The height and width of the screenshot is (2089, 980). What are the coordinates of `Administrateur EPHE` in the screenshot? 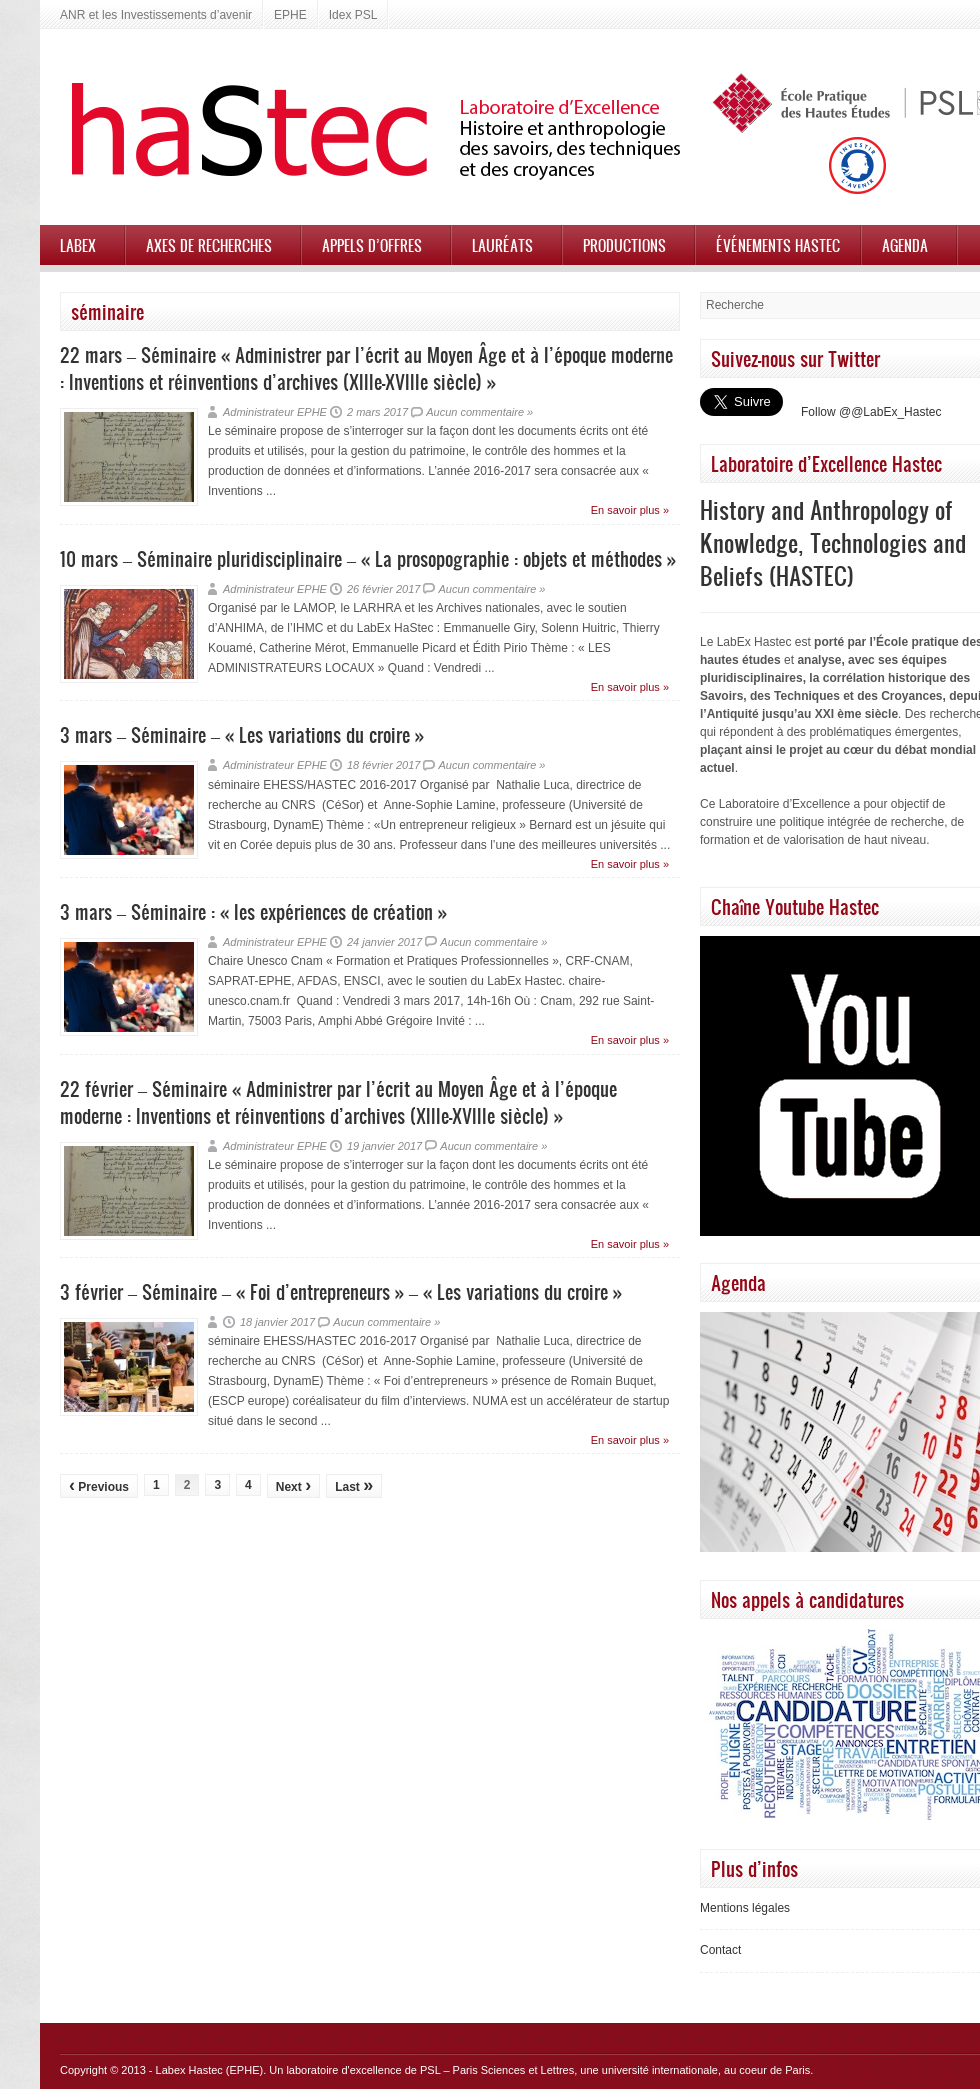 It's located at (275, 412).